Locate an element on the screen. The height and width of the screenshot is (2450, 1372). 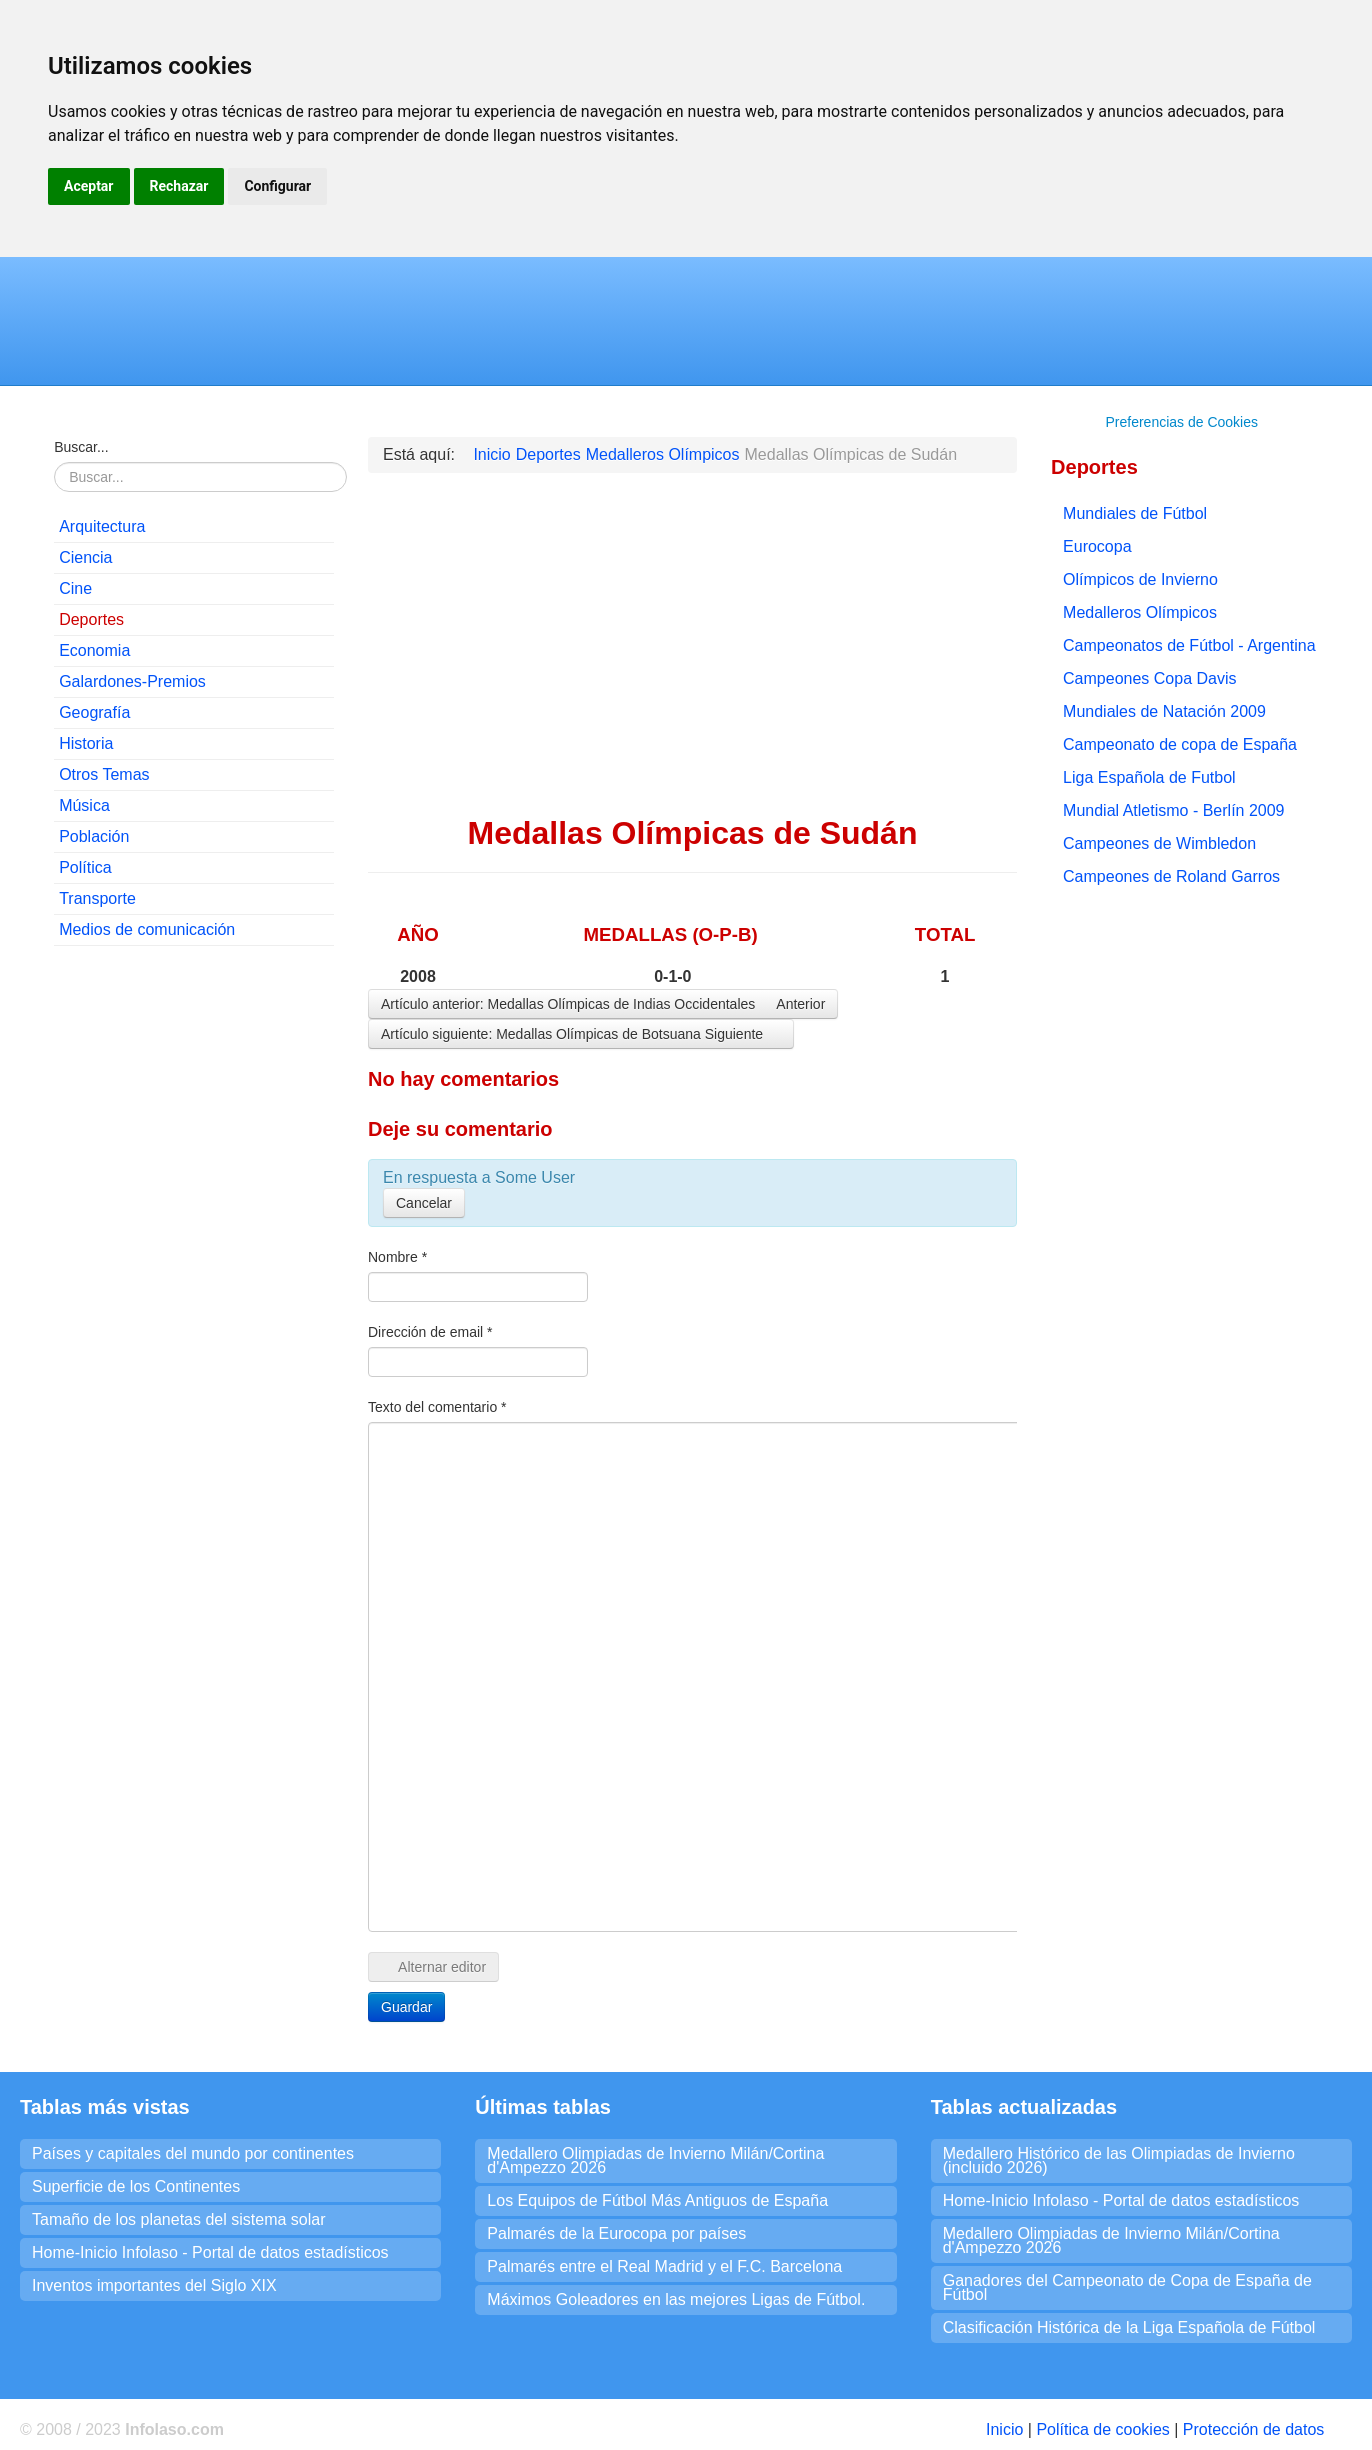
Música is located at coordinates (84, 805).